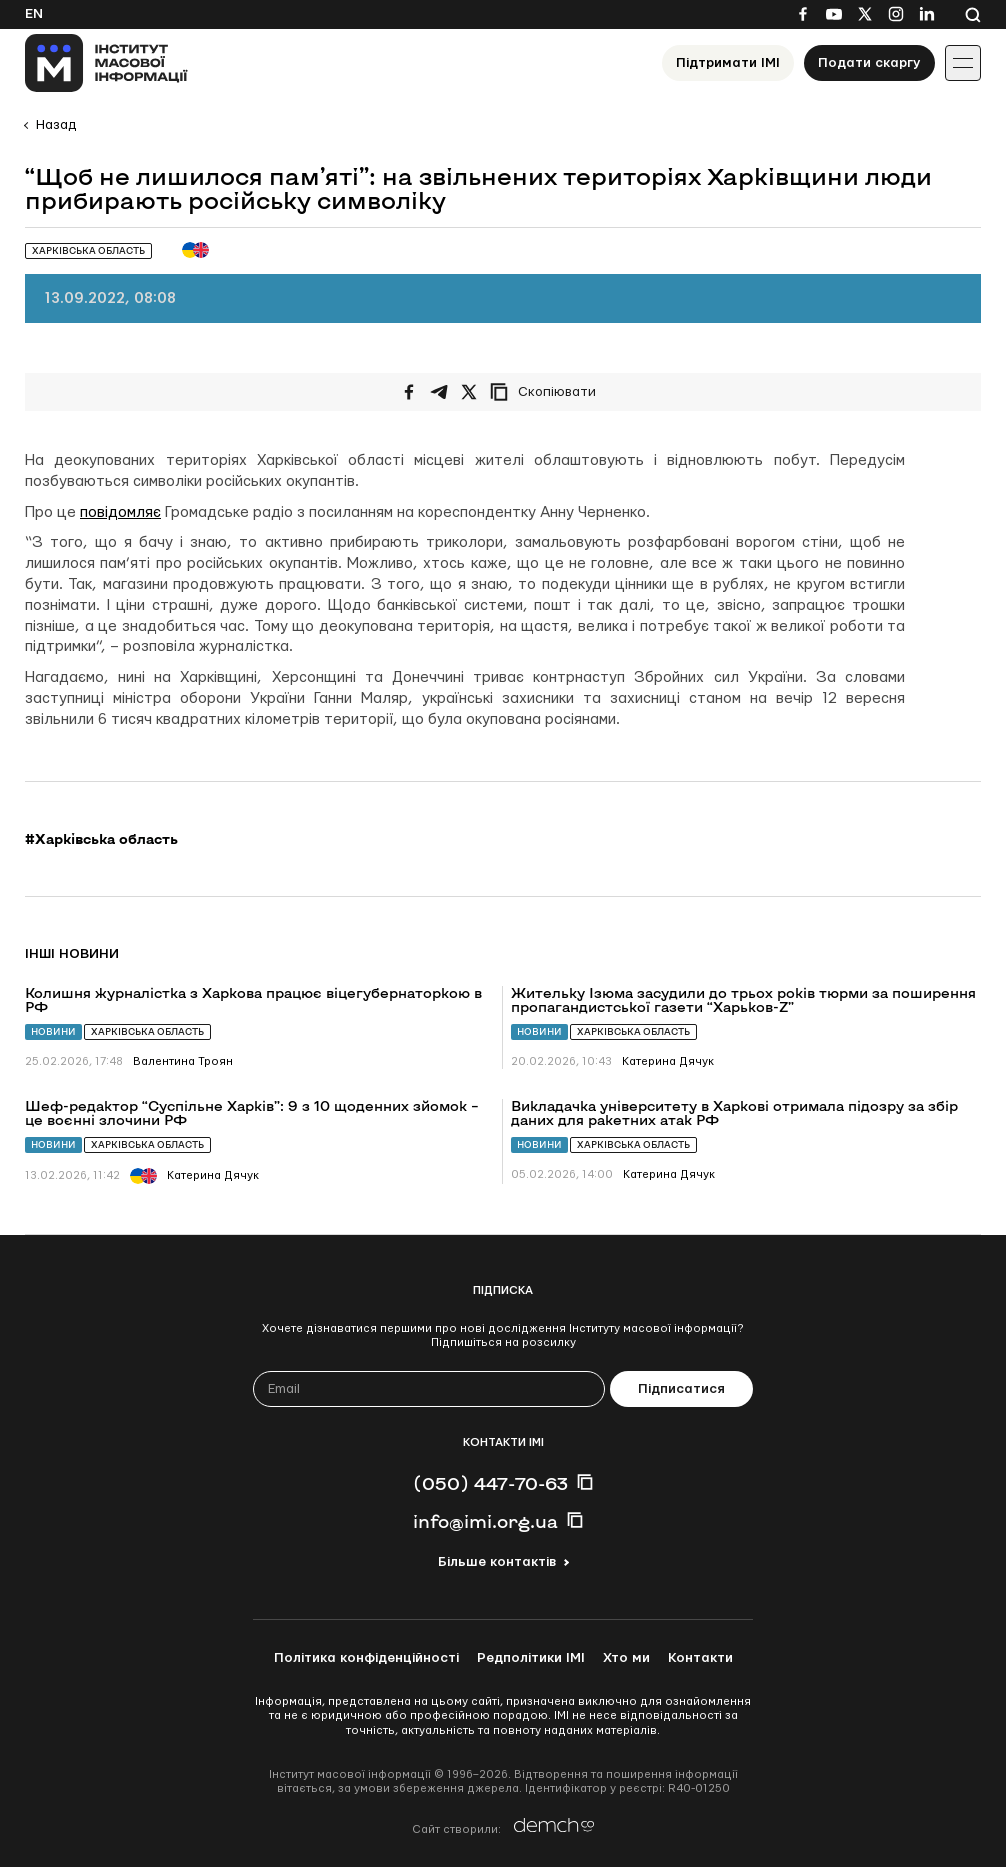 This screenshot has width=1006, height=1867. What do you see at coordinates (869, 63) in the screenshot?
I see `Подати скаргу` at bounding box center [869, 63].